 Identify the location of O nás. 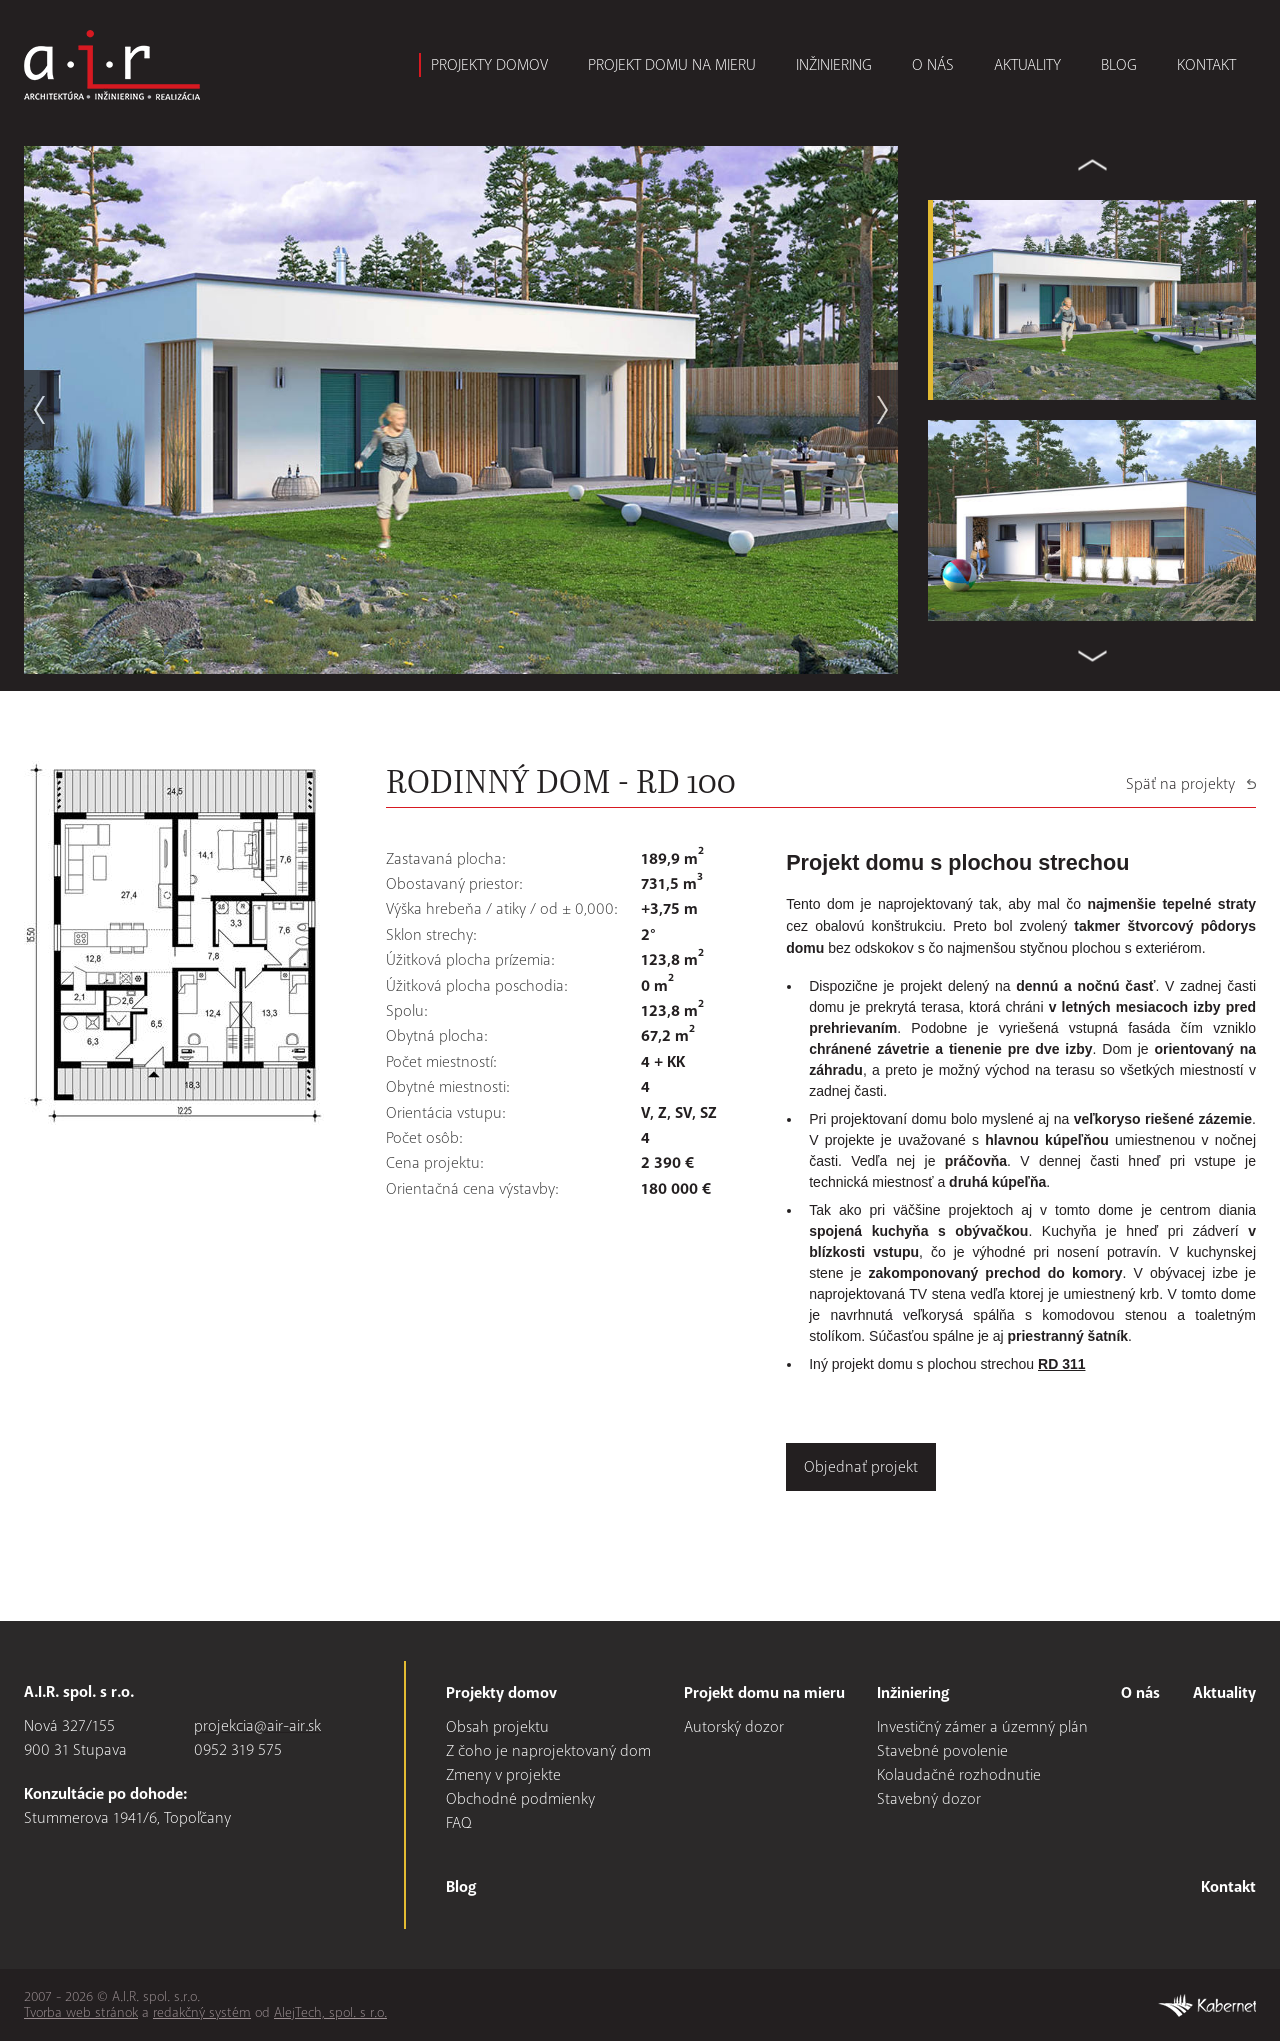
(933, 65).